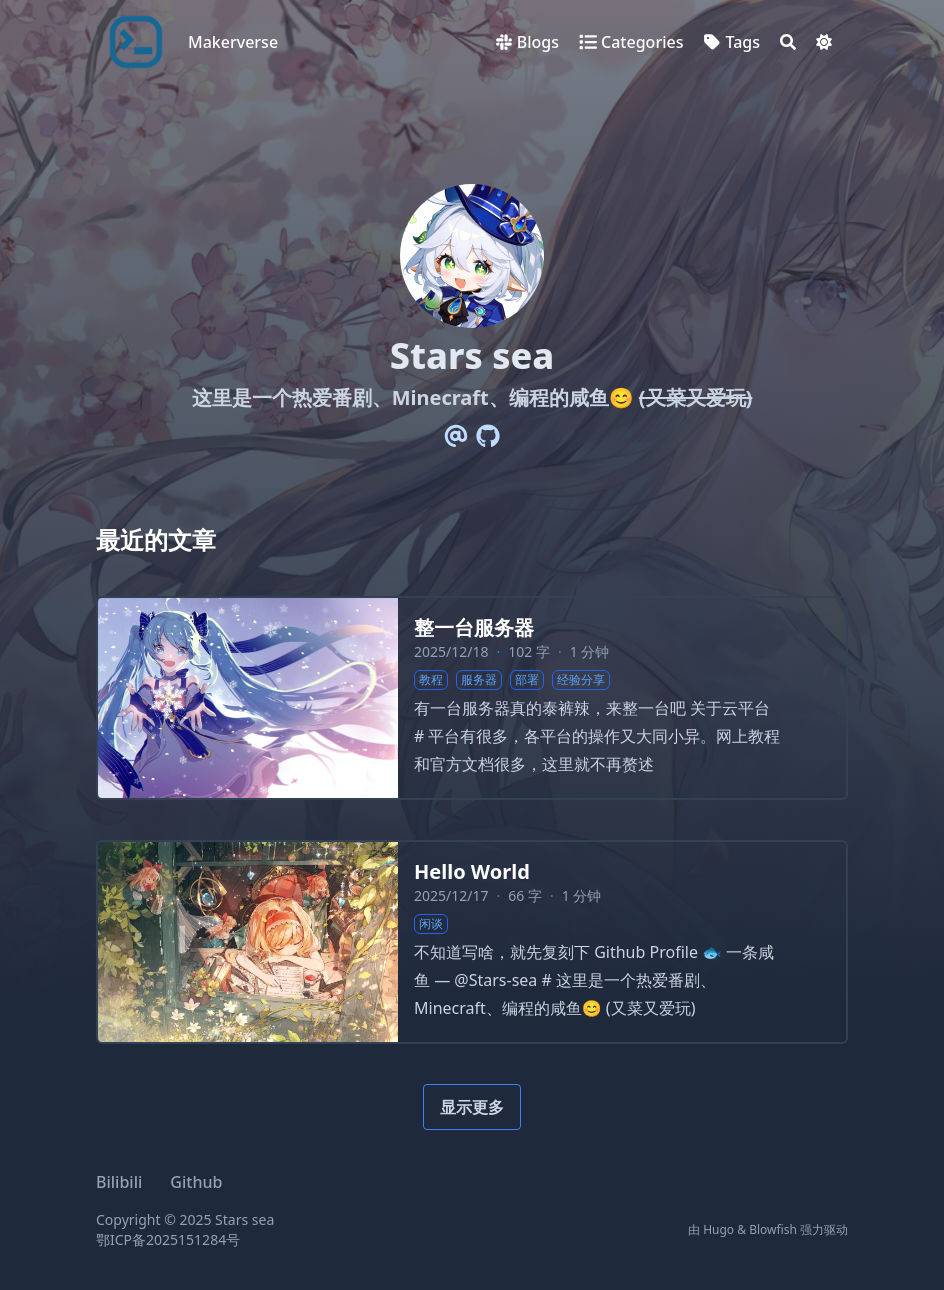 This screenshot has height=1290, width=944. Describe the element at coordinates (119, 1182) in the screenshot. I see `Bilibili` at that location.